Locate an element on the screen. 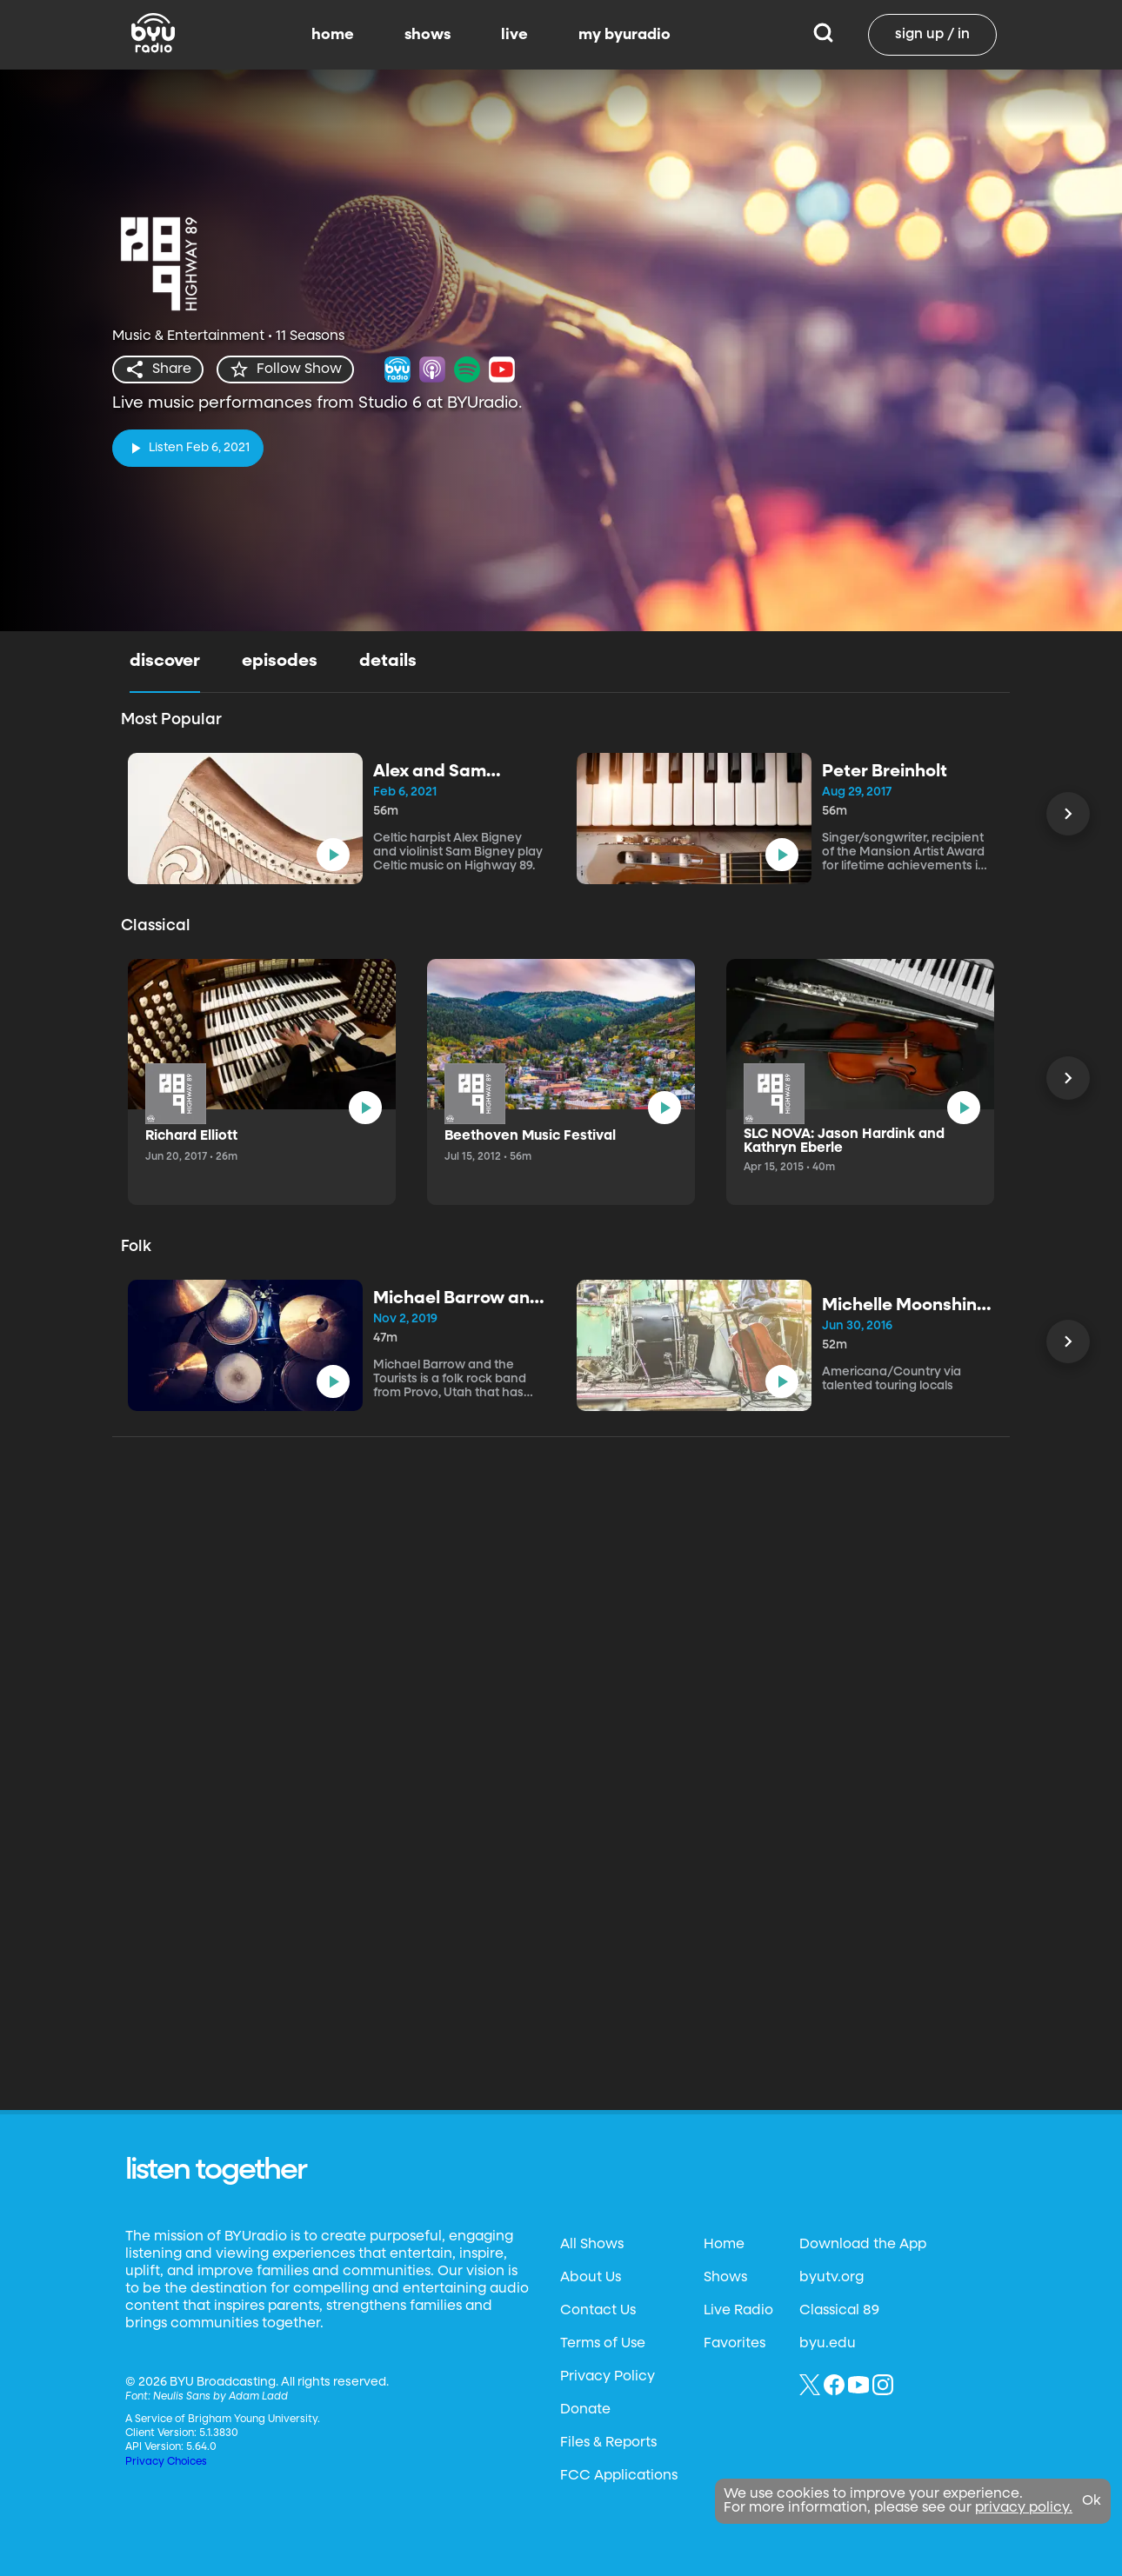  Terms of Use is located at coordinates (602, 2344).